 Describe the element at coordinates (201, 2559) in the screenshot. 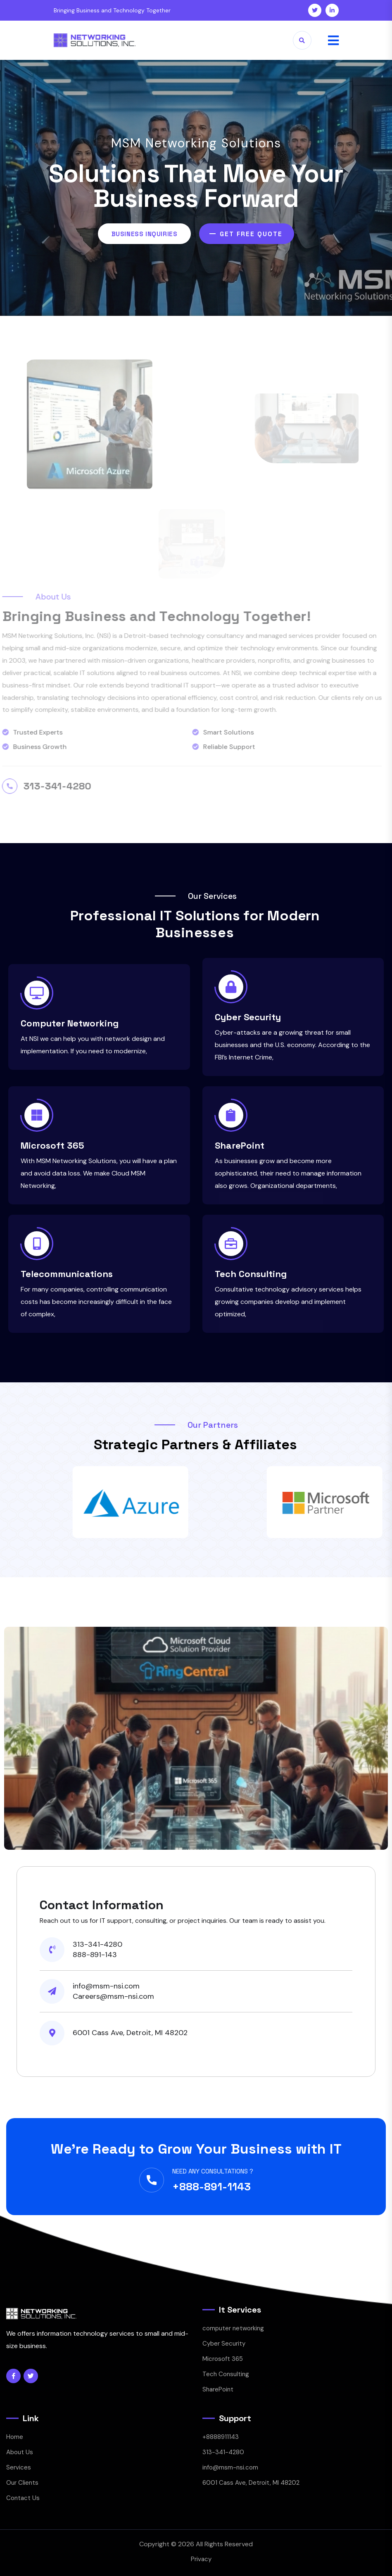

I see `Privacy` at that location.